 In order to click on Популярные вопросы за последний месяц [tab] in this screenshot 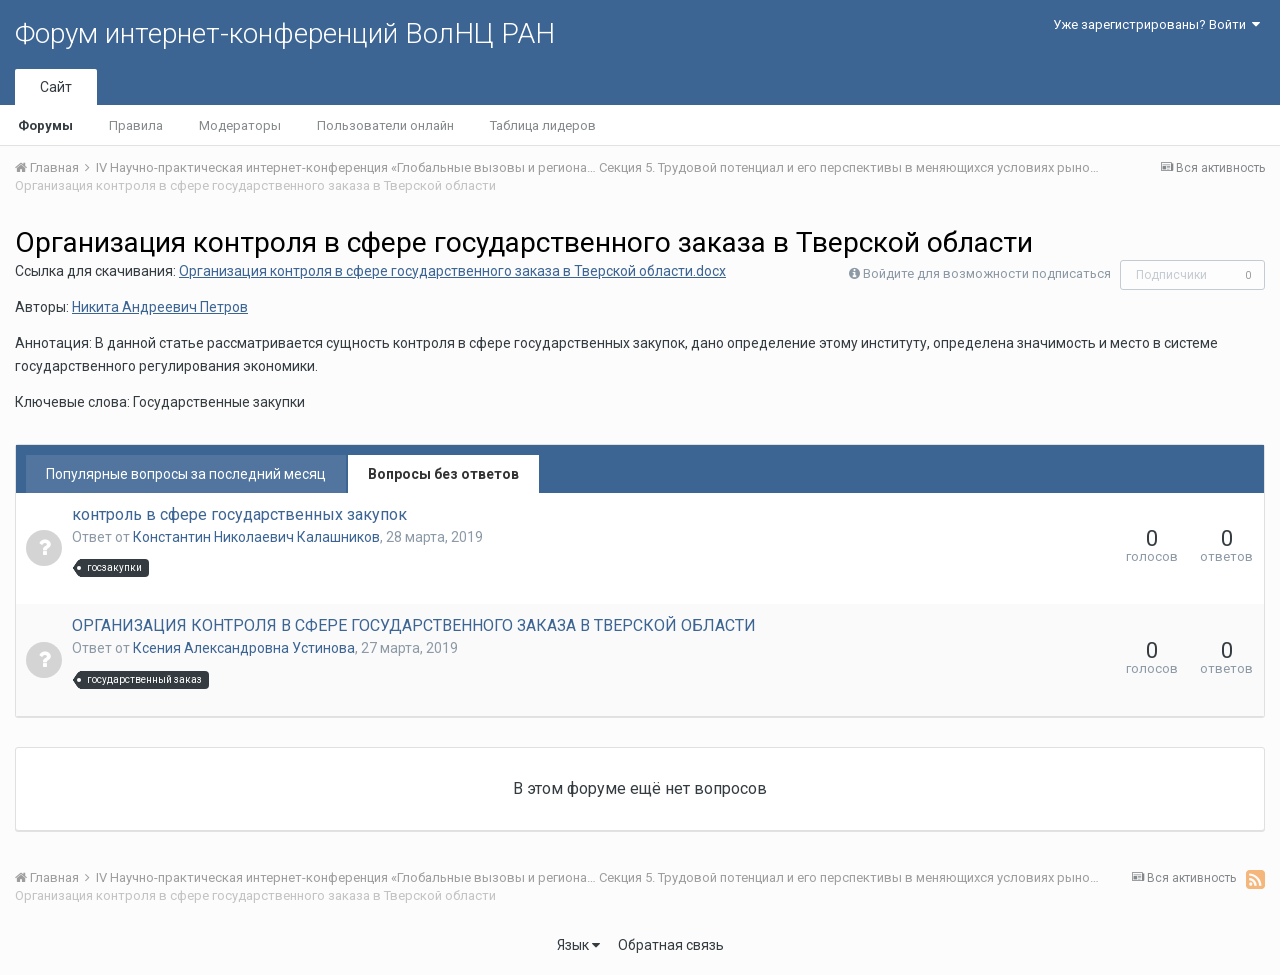, I will do `click(186, 474)`.